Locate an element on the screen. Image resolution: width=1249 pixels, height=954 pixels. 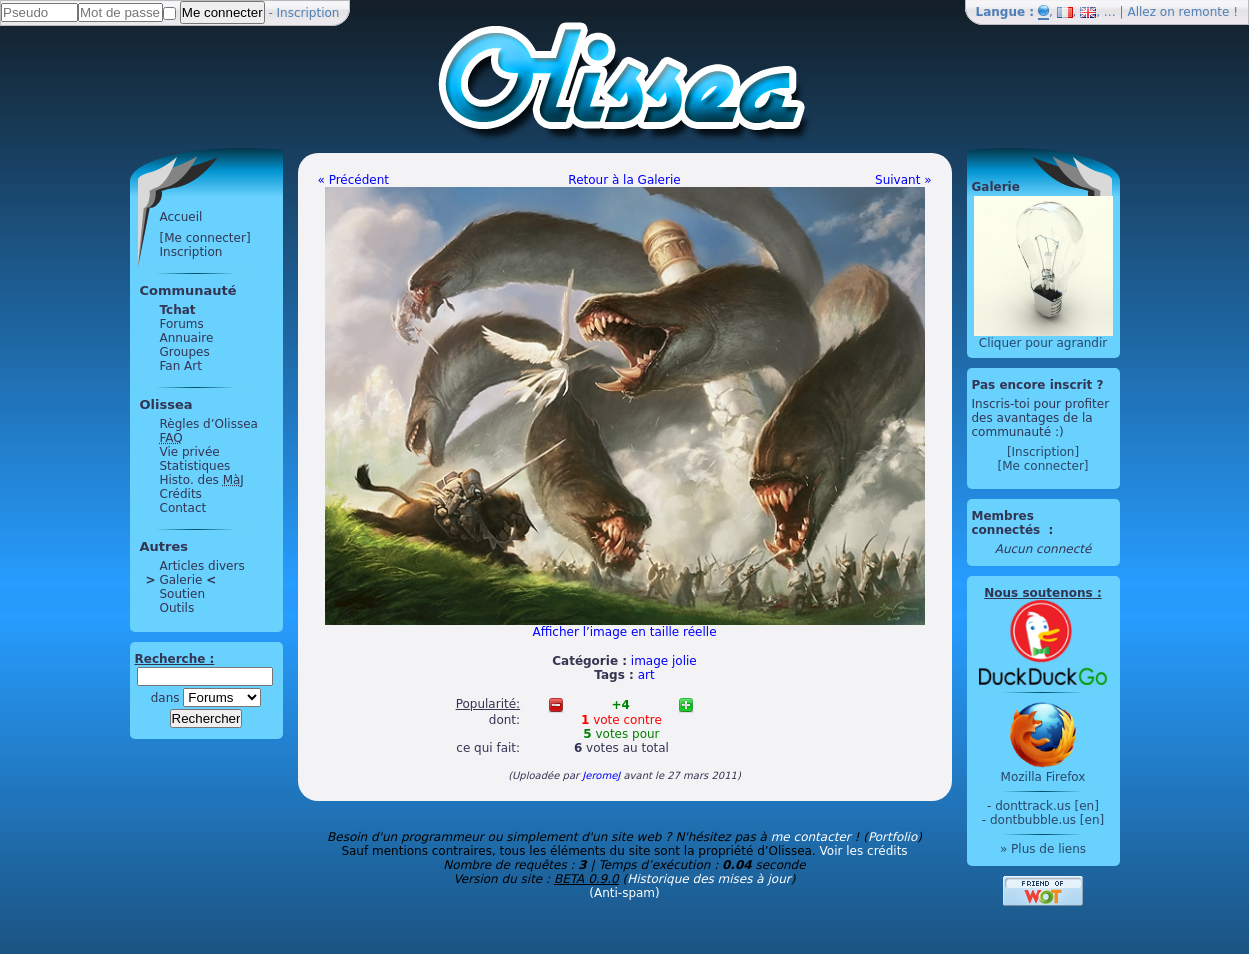
[Me connecter] is located at coordinates (205, 238).